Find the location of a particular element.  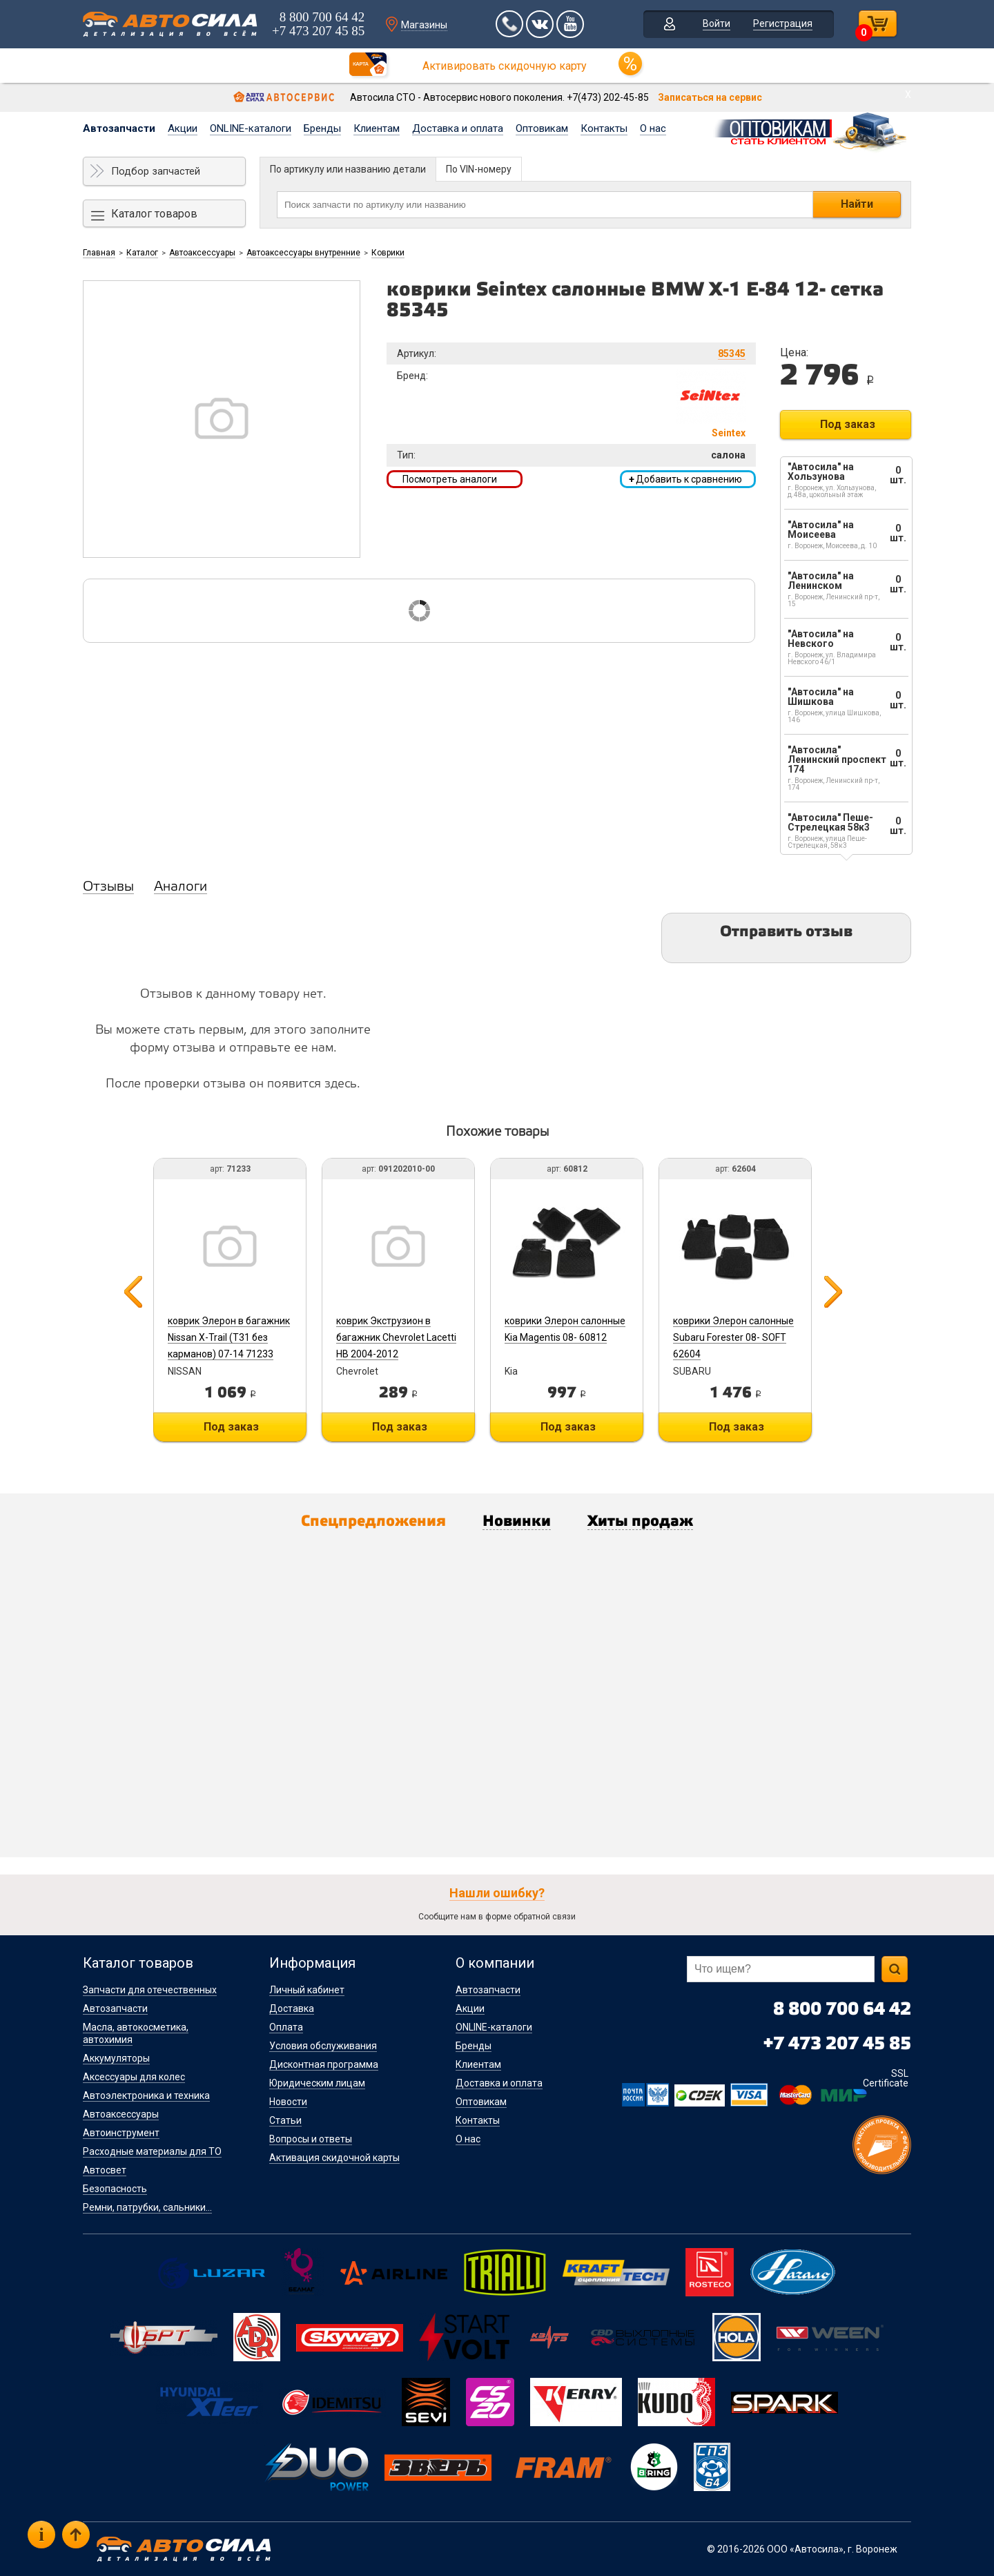

Автоаксессуары внутренние is located at coordinates (303, 253).